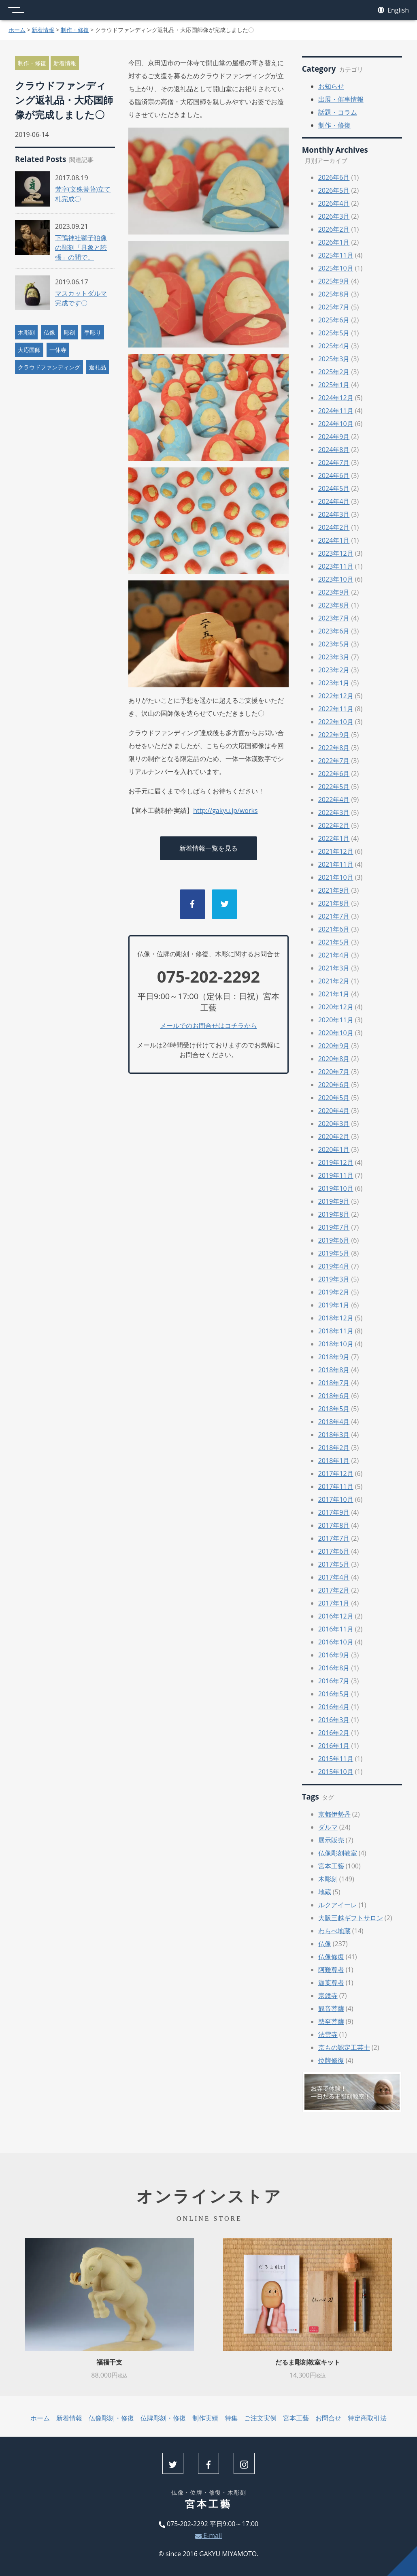 The image size is (417, 2576). I want to click on 2025年6月, so click(334, 320).